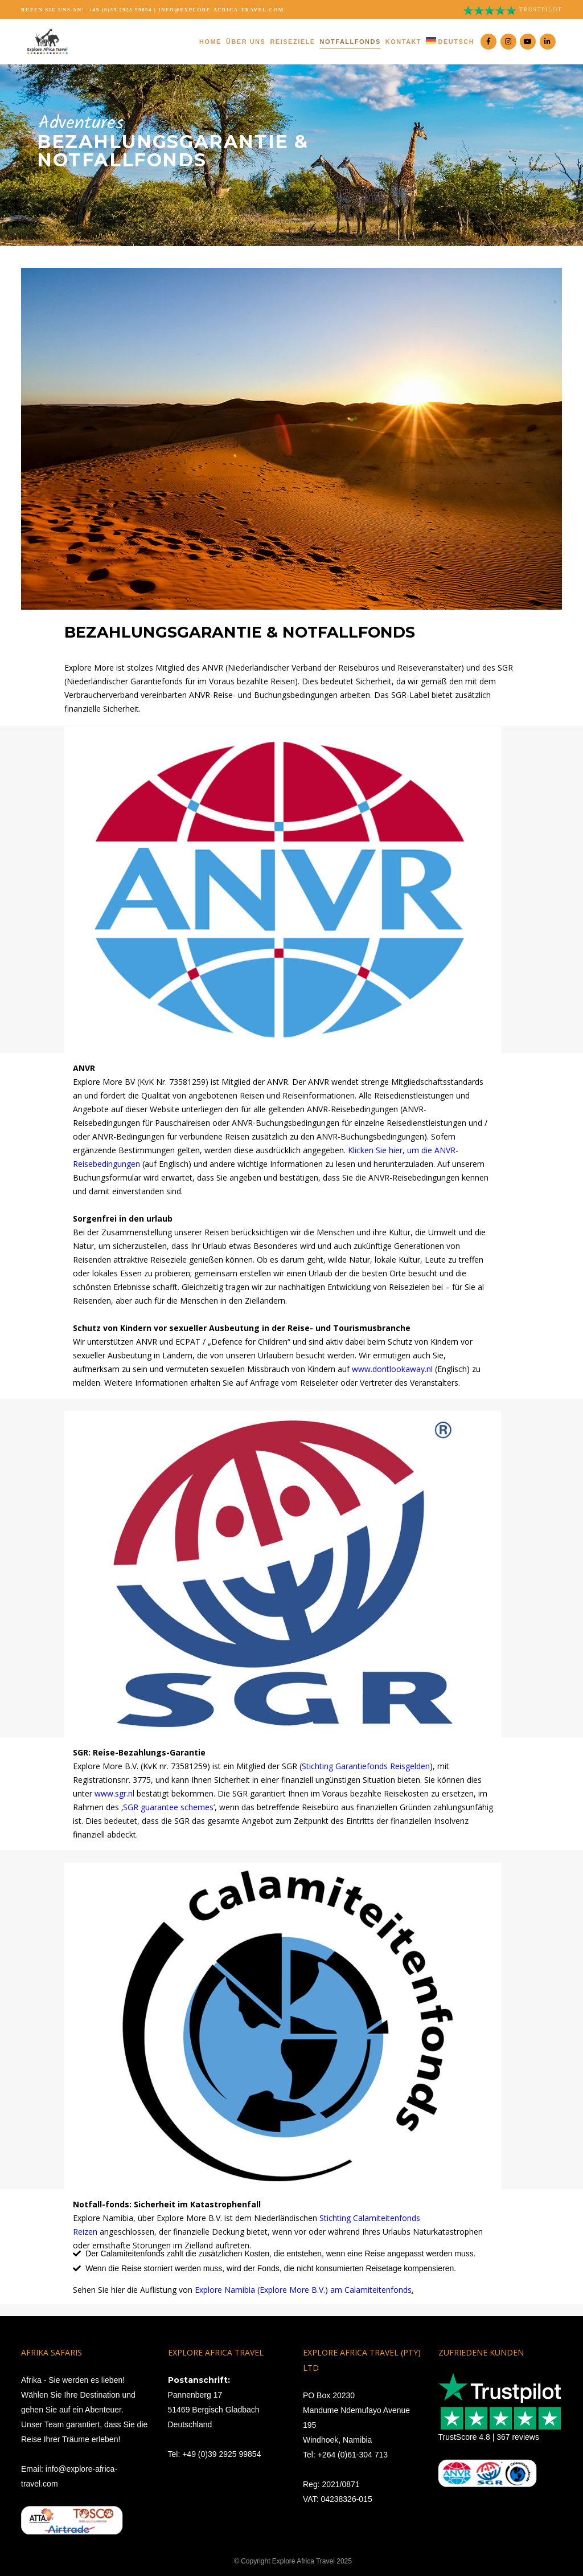 The height and width of the screenshot is (2576, 583). Describe the element at coordinates (114, 1793) in the screenshot. I see `www.sgr.nl` at that location.